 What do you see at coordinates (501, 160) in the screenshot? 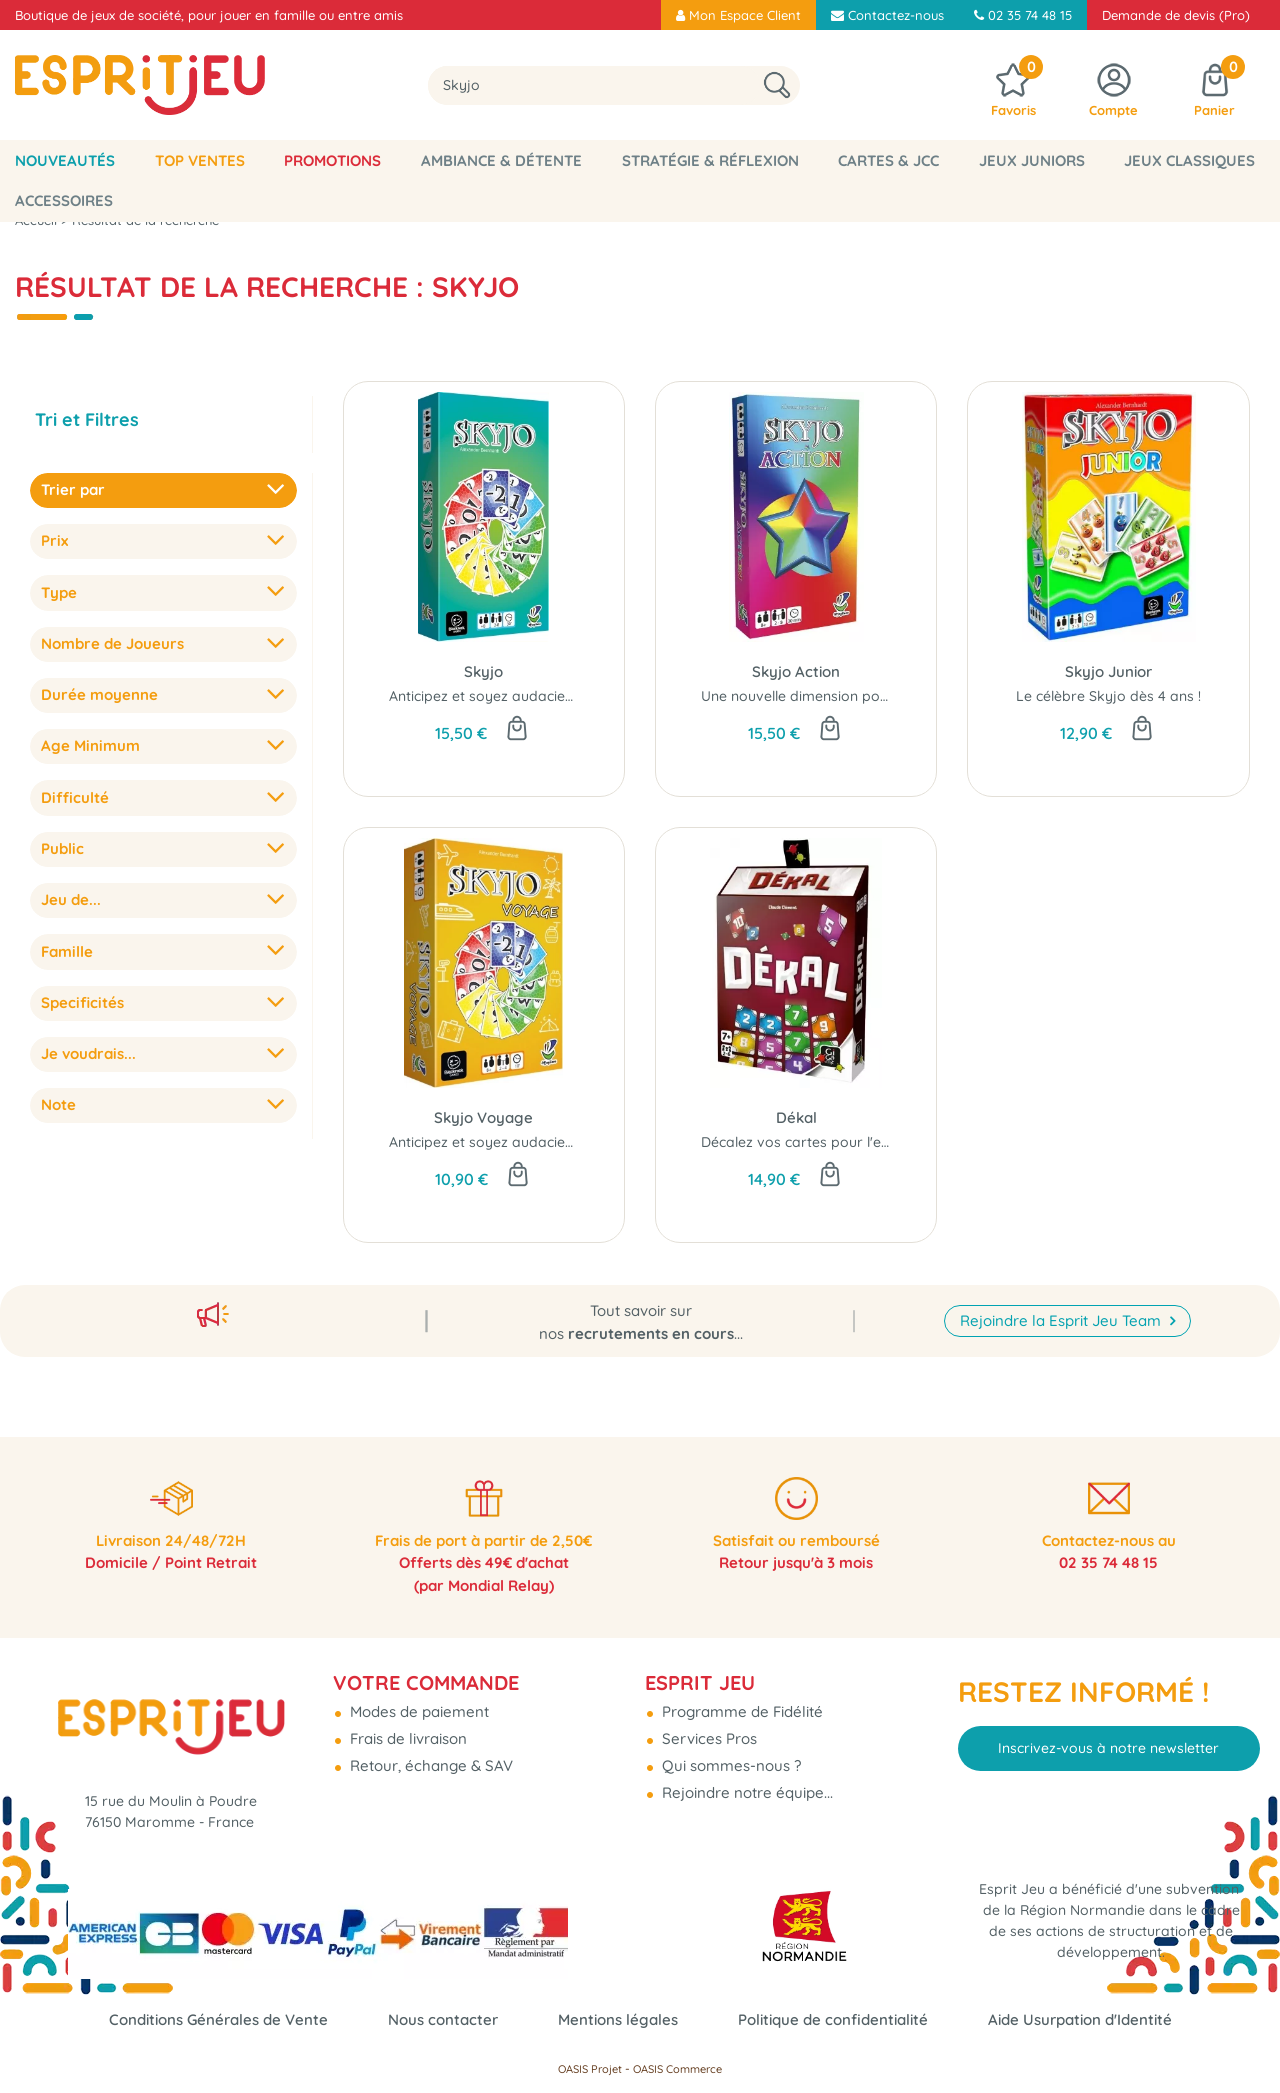
I see `Ambiance & Détente` at bounding box center [501, 160].